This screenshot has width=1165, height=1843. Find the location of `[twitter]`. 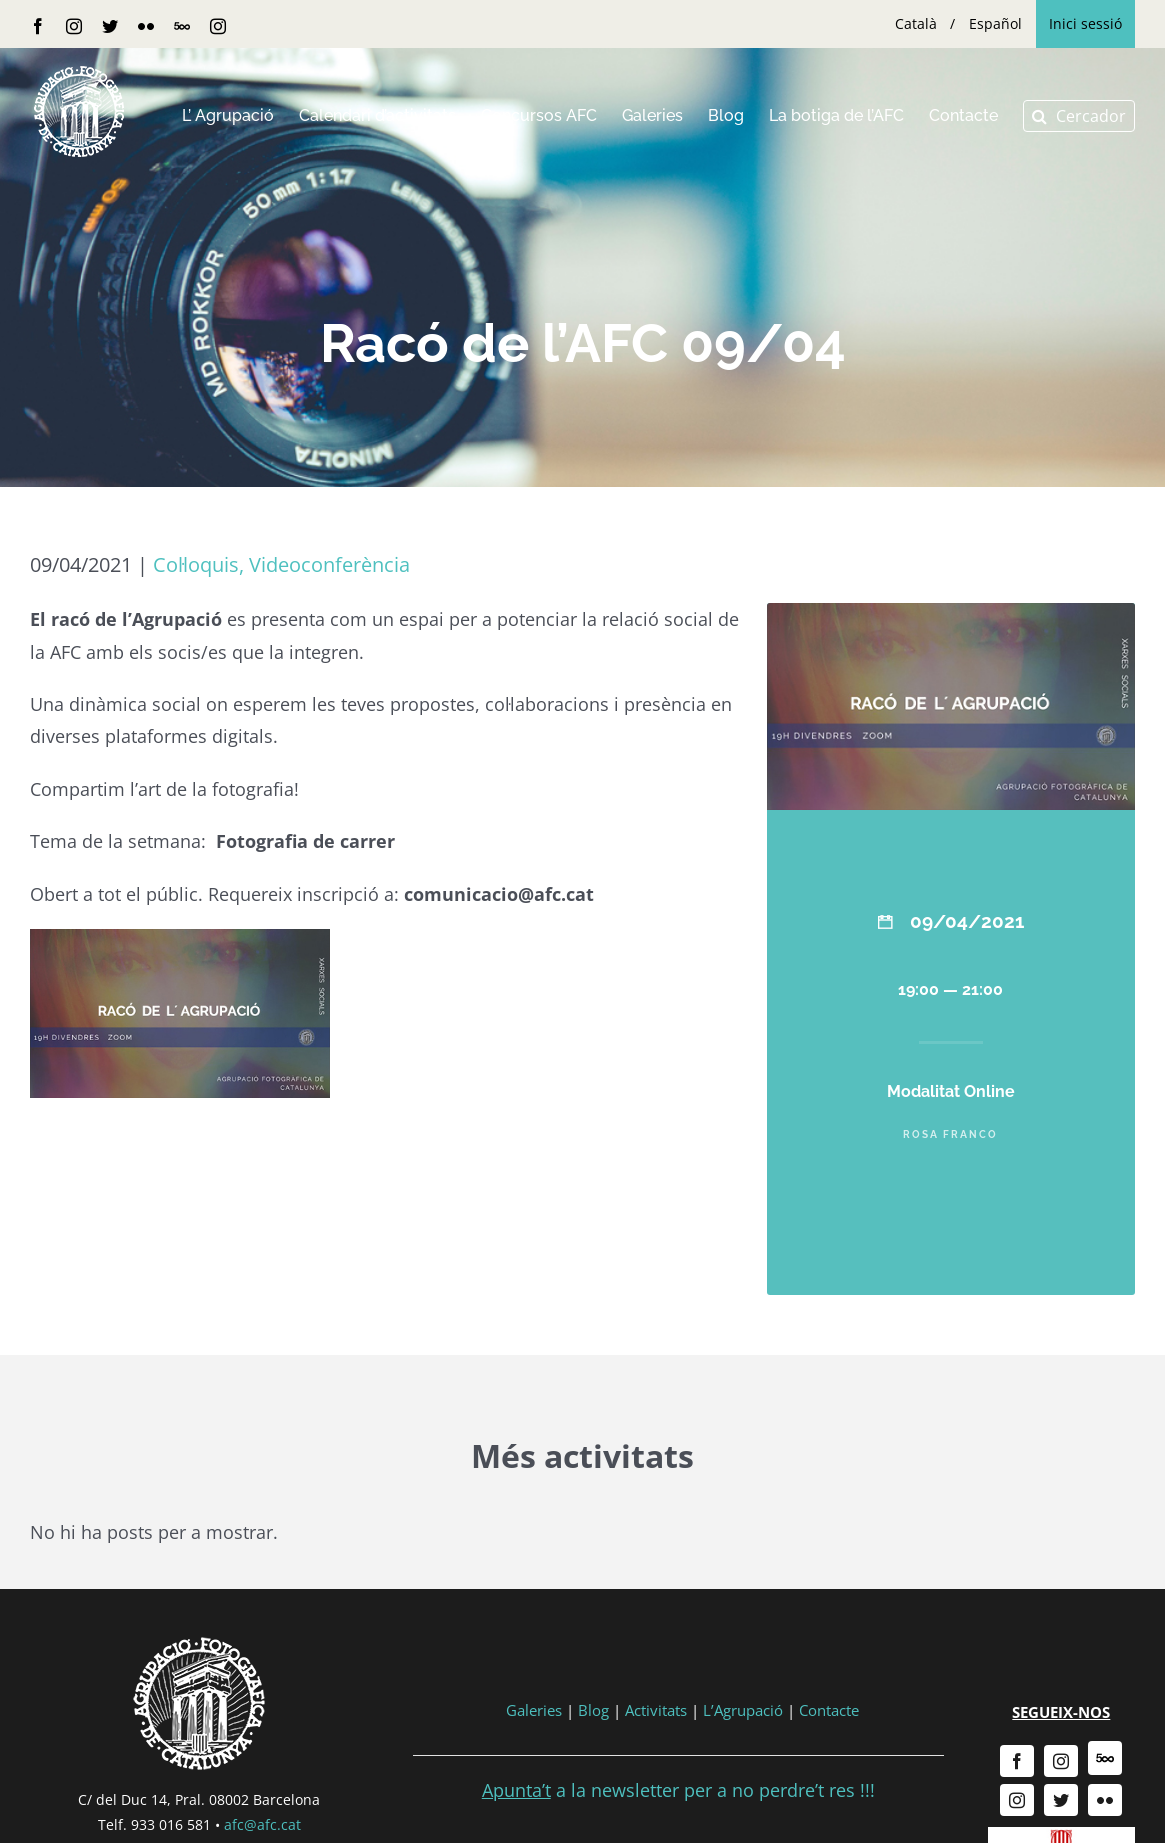

[twitter] is located at coordinates (1061, 1800).